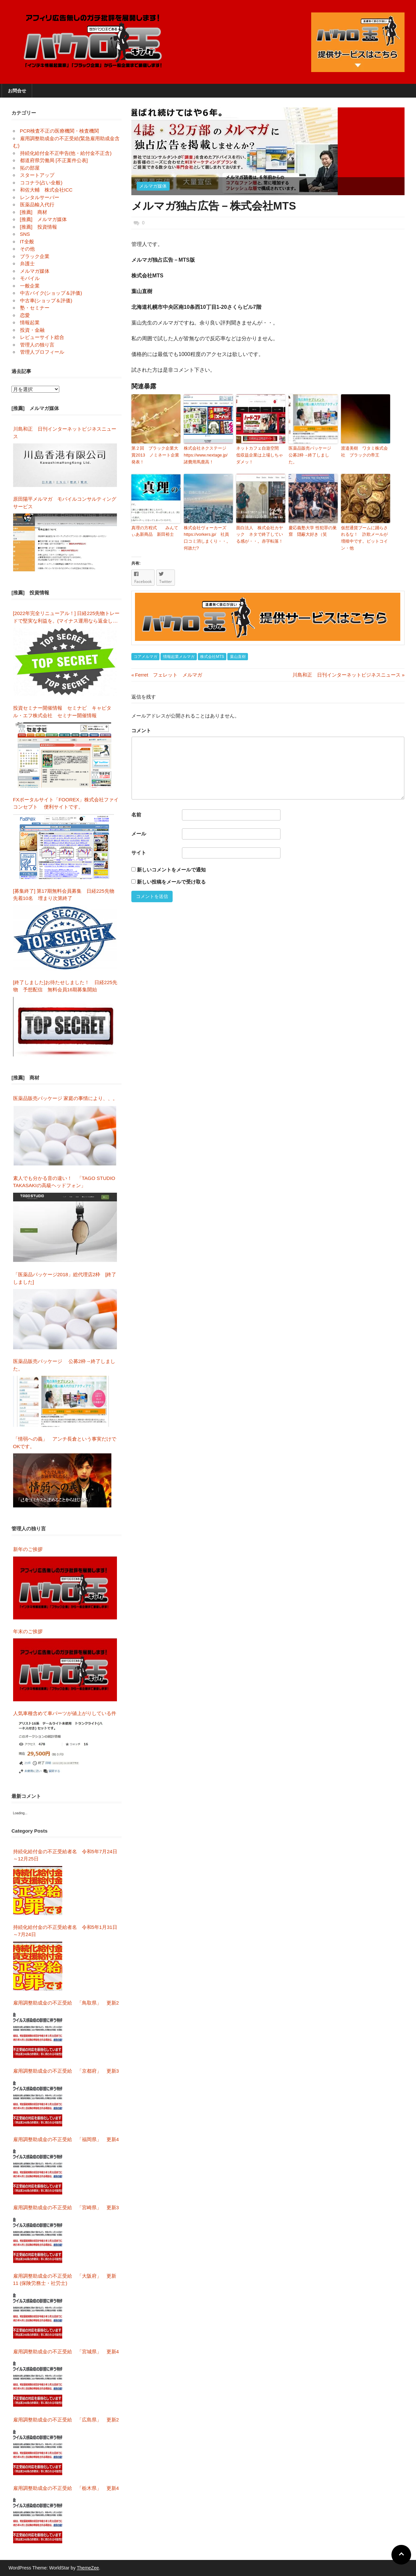  Describe the element at coordinates (30, 1549) in the screenshot. I see `新年のご挨拶` at that location.